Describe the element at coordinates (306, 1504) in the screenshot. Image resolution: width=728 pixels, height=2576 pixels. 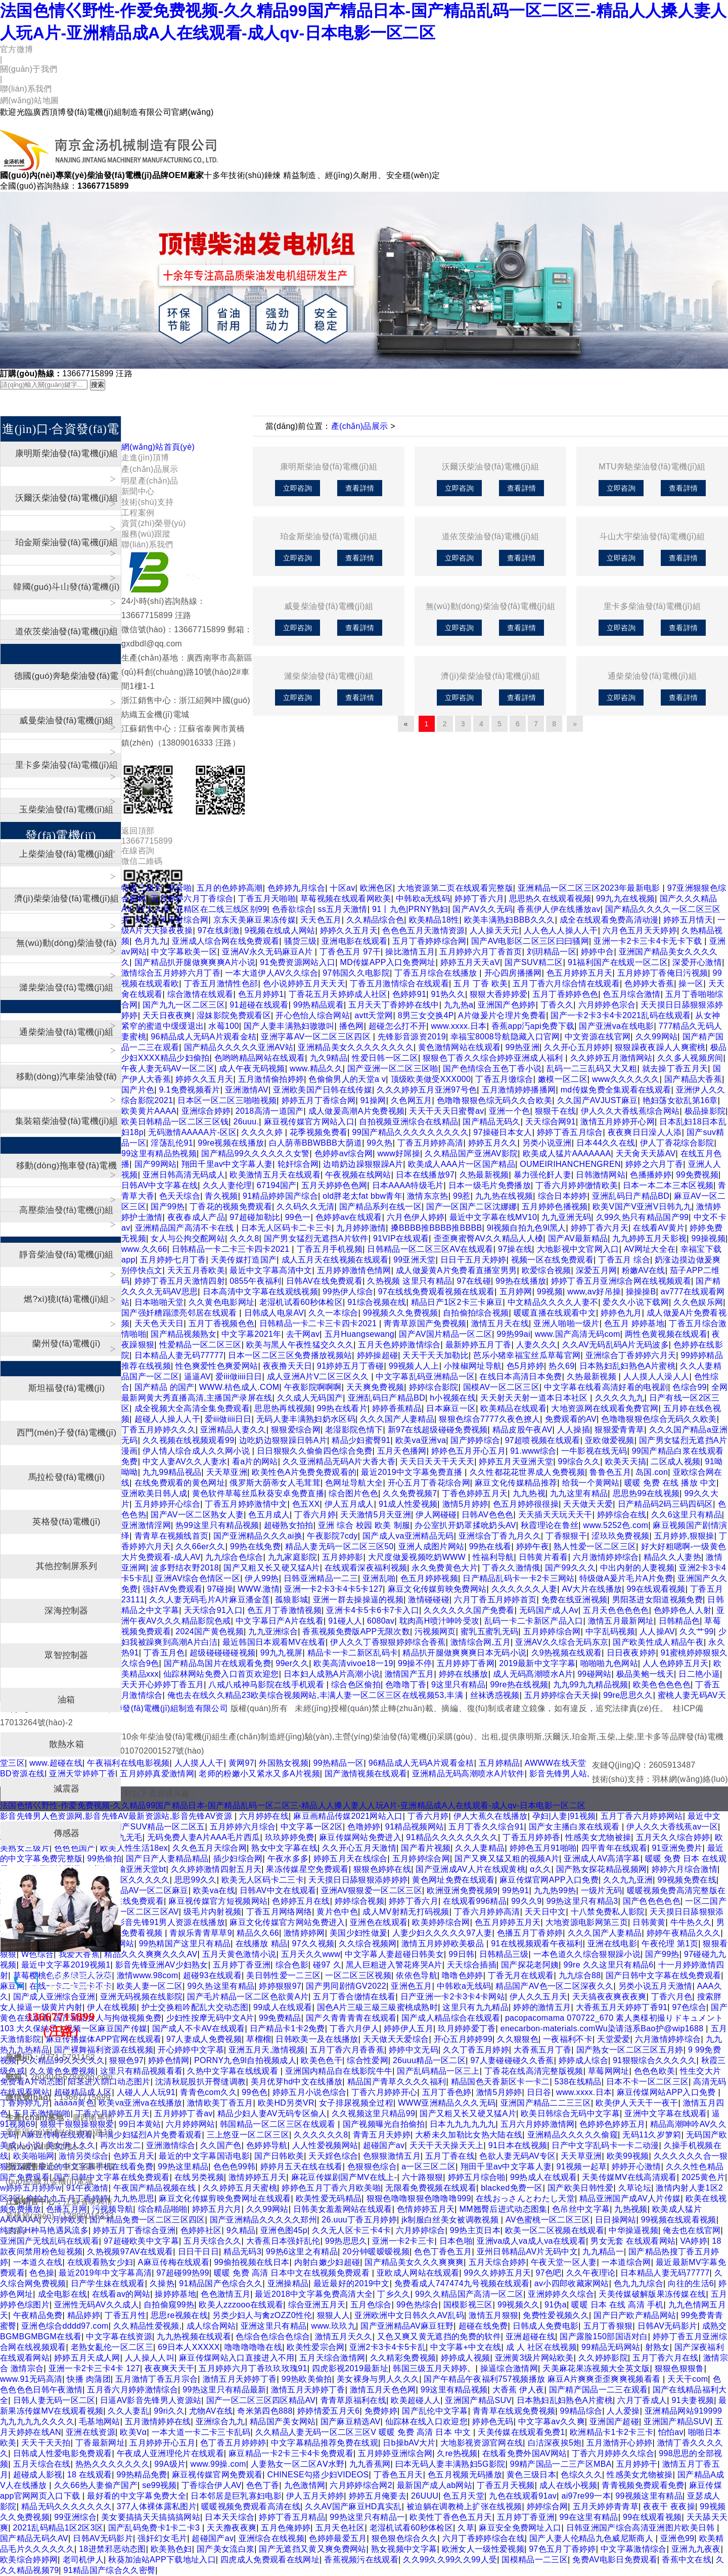
I see `色五XX` at that location.